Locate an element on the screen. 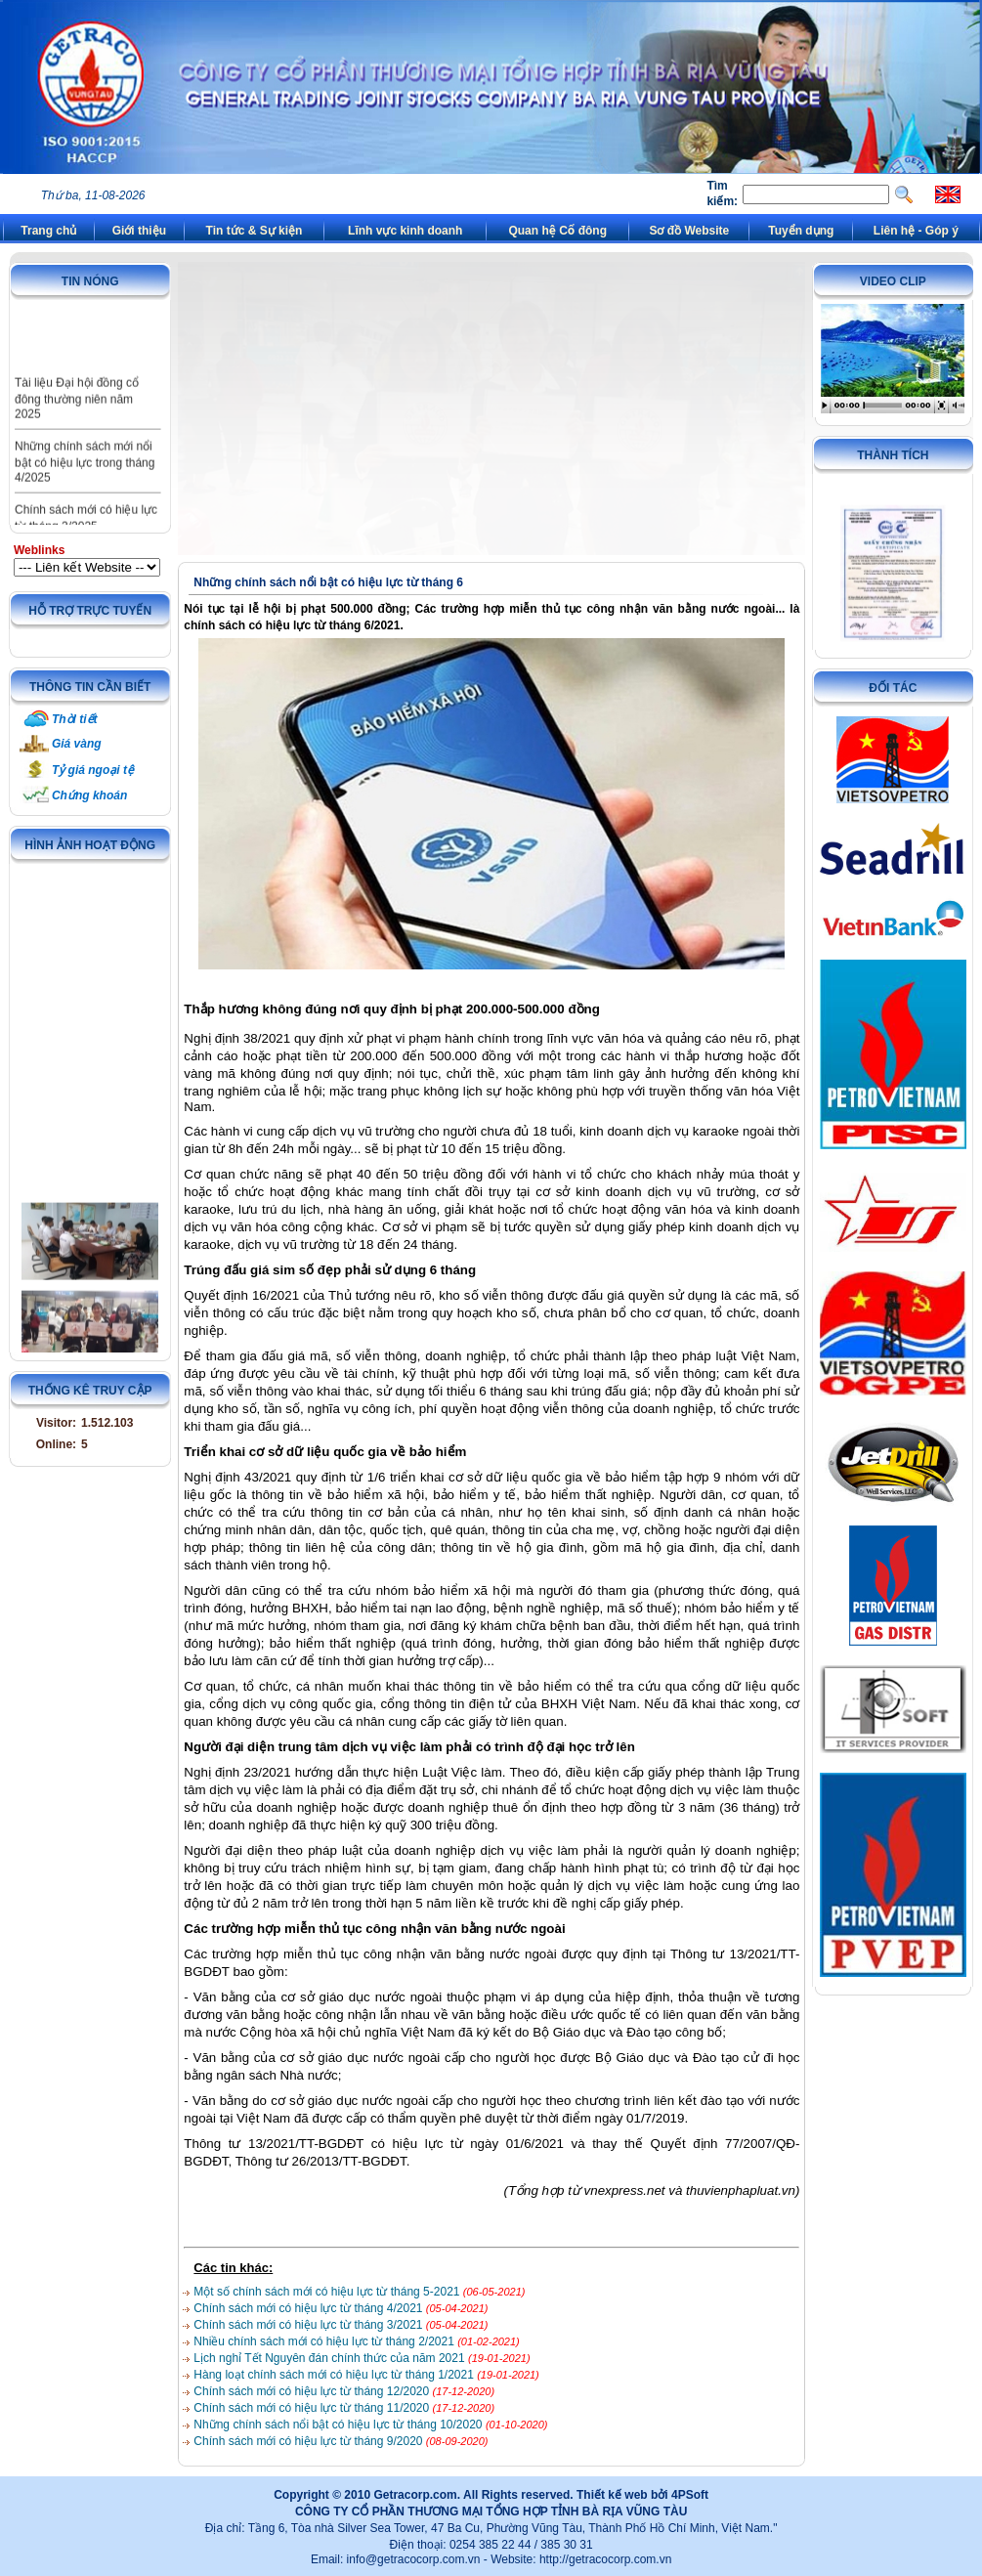 This screenshot has width=982, height=2576. Tuyển dụng is located at coordinates (800, 230).